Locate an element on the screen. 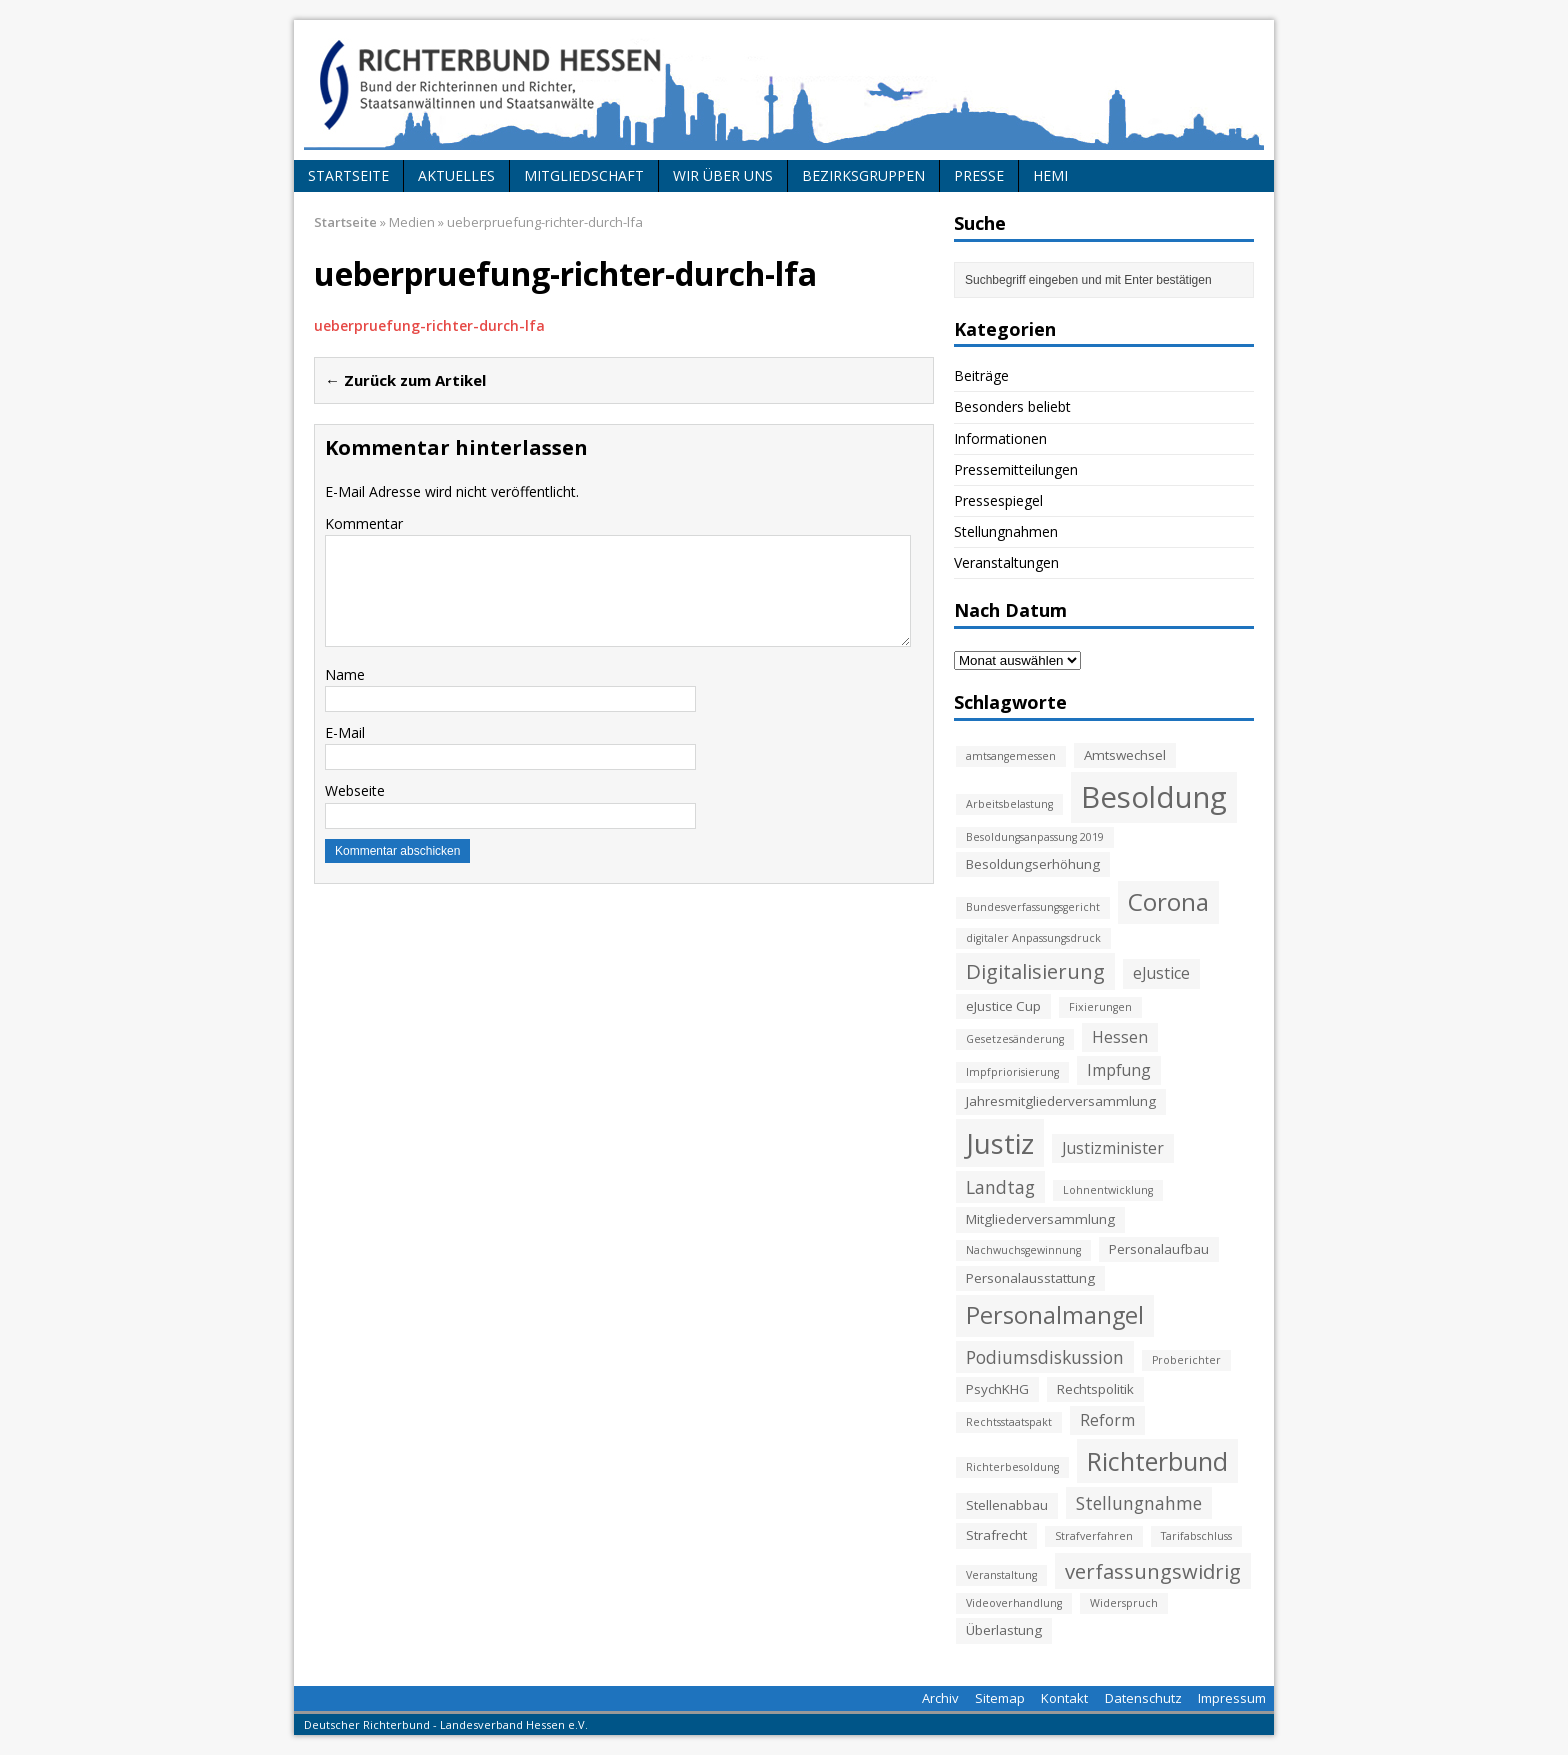 This screenshot has height=1755, width=1568. Nachwuchsgewinnung [Nachwuchsgewinnung (2 Einträge)] is located at coordinates (1023, 1250).